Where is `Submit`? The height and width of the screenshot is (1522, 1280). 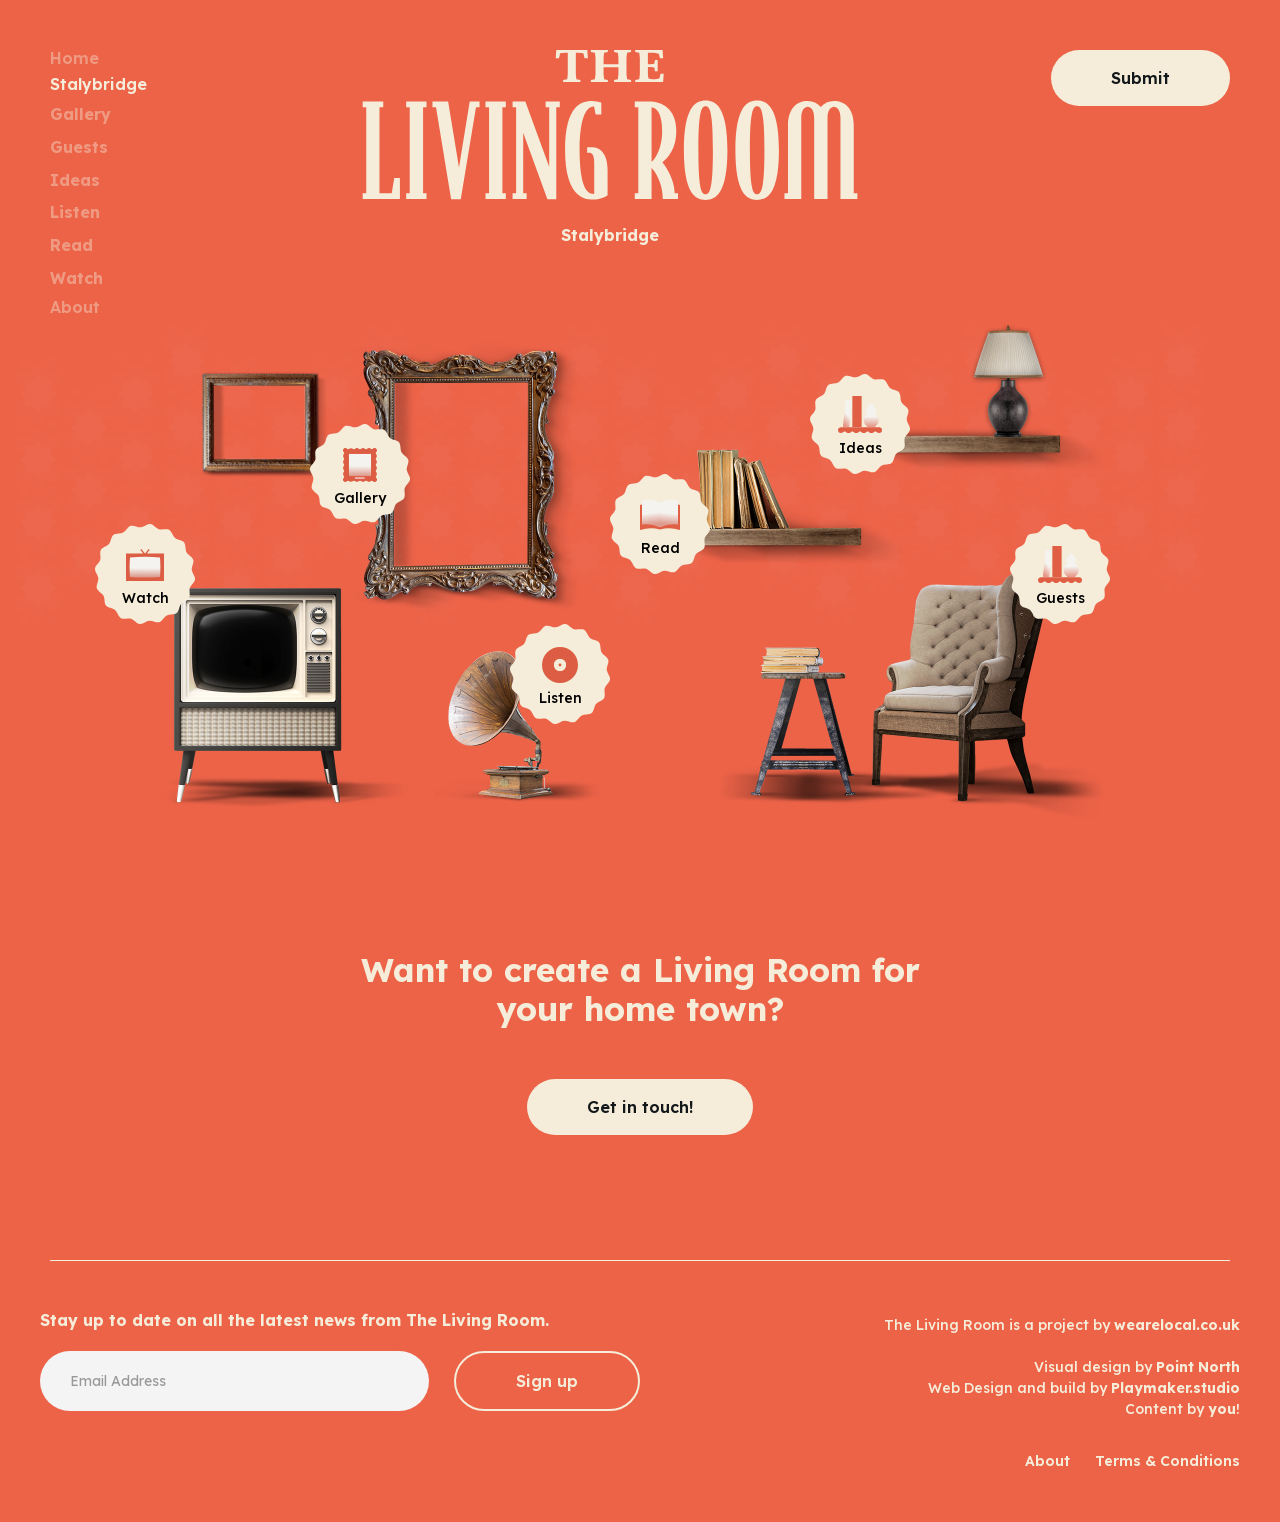
Submit is located at coordinates (1140, 78).